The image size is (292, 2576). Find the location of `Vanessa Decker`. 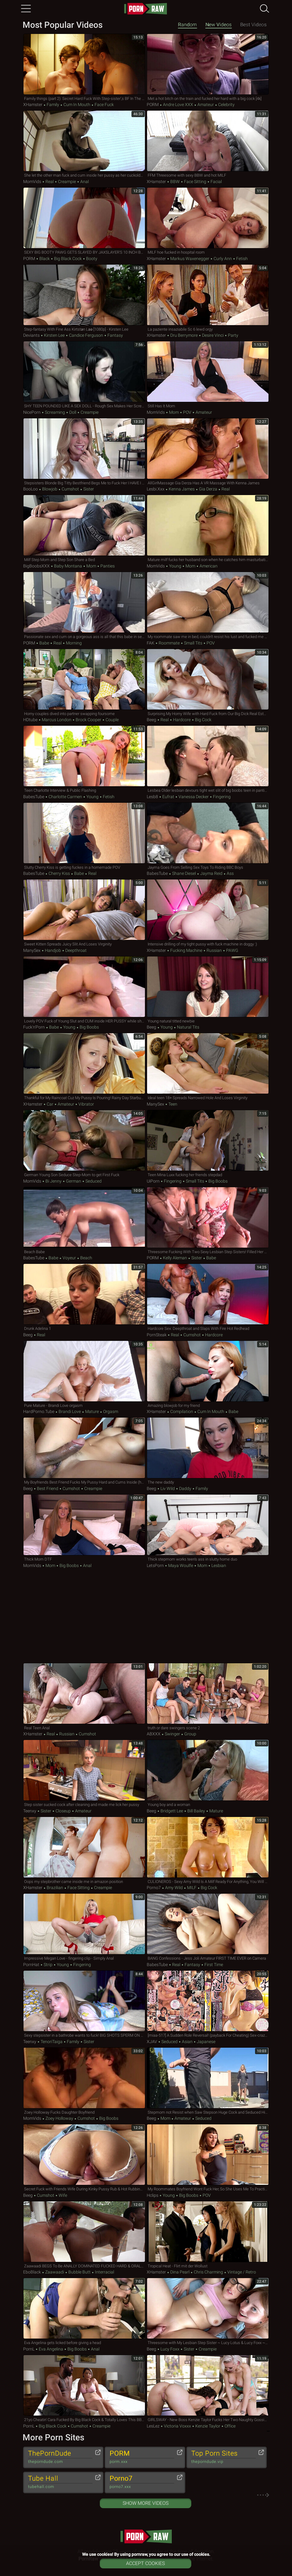

Vanessa Decker is located at coordinates (194, 796).